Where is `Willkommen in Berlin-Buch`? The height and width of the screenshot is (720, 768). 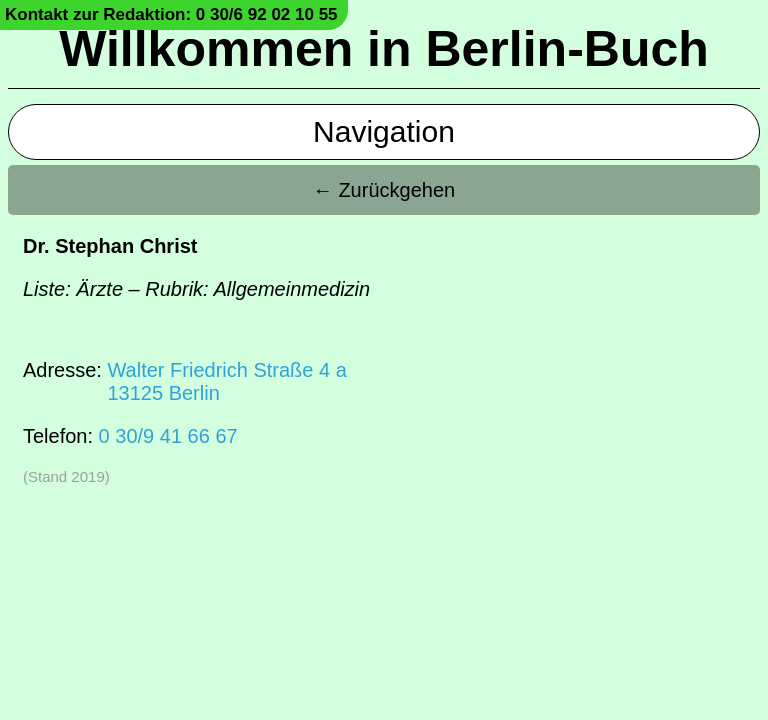
Willkommen in Berlin-Buch is located at coordinates (384, 49).